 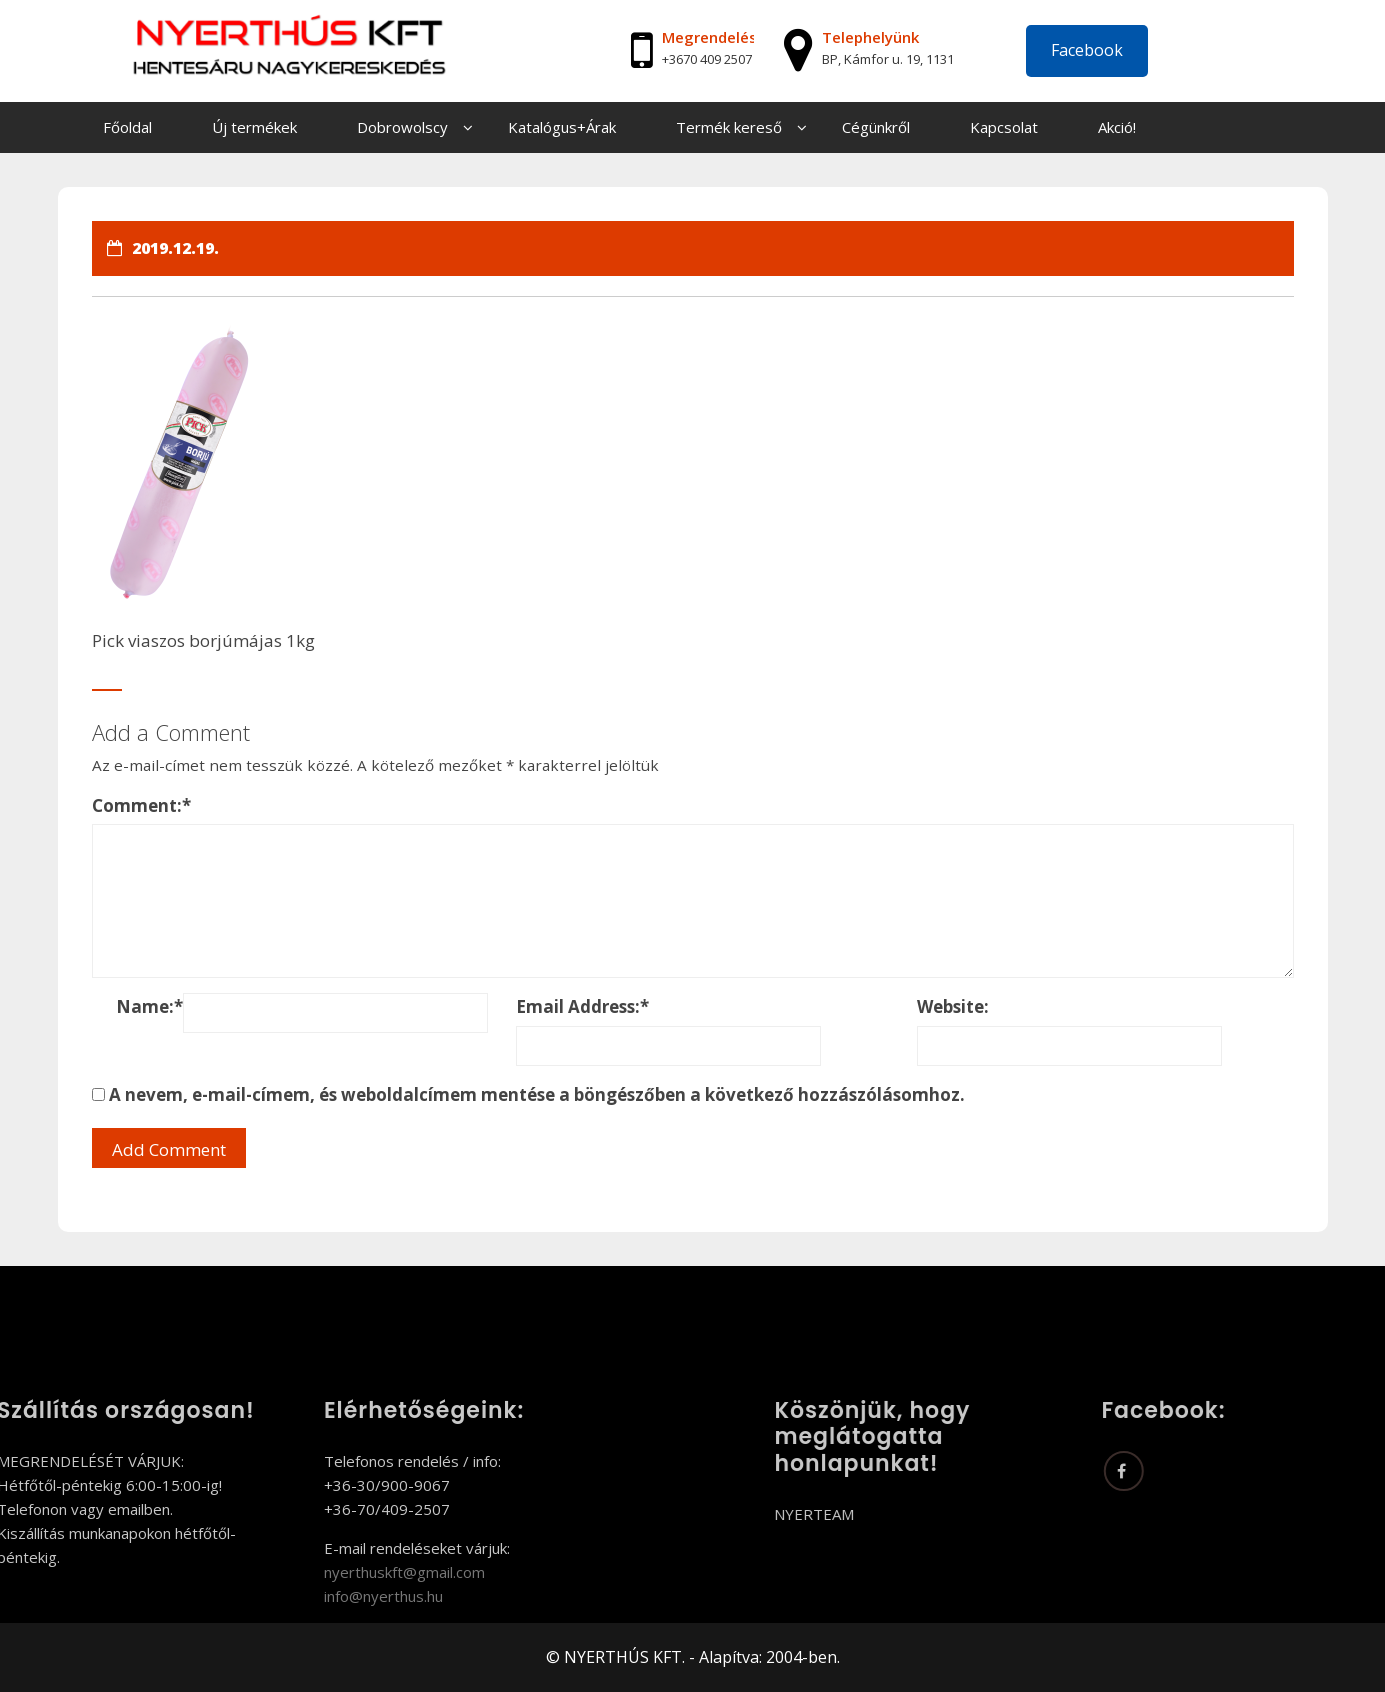 I want to click on Email Address:, so click(x=582, y=1006).